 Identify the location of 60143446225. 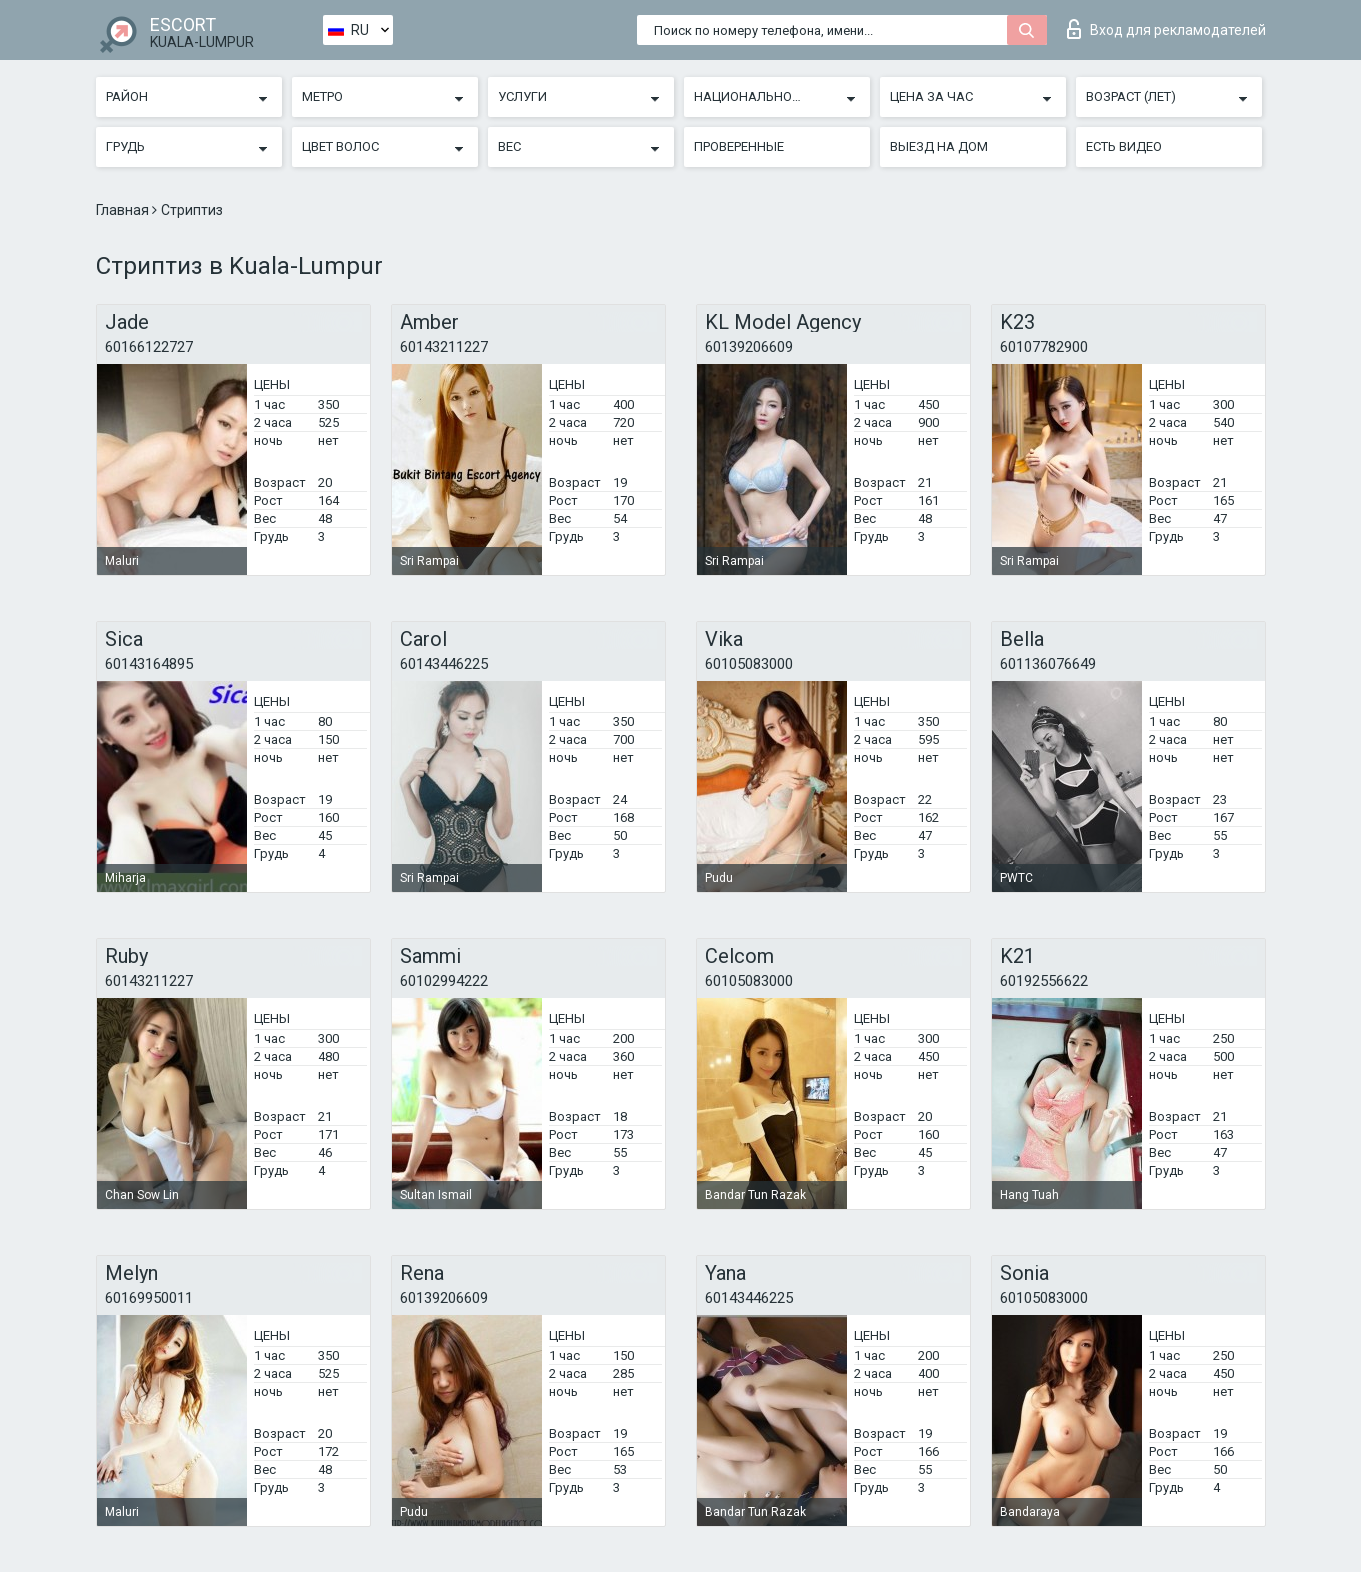
(444, 664).